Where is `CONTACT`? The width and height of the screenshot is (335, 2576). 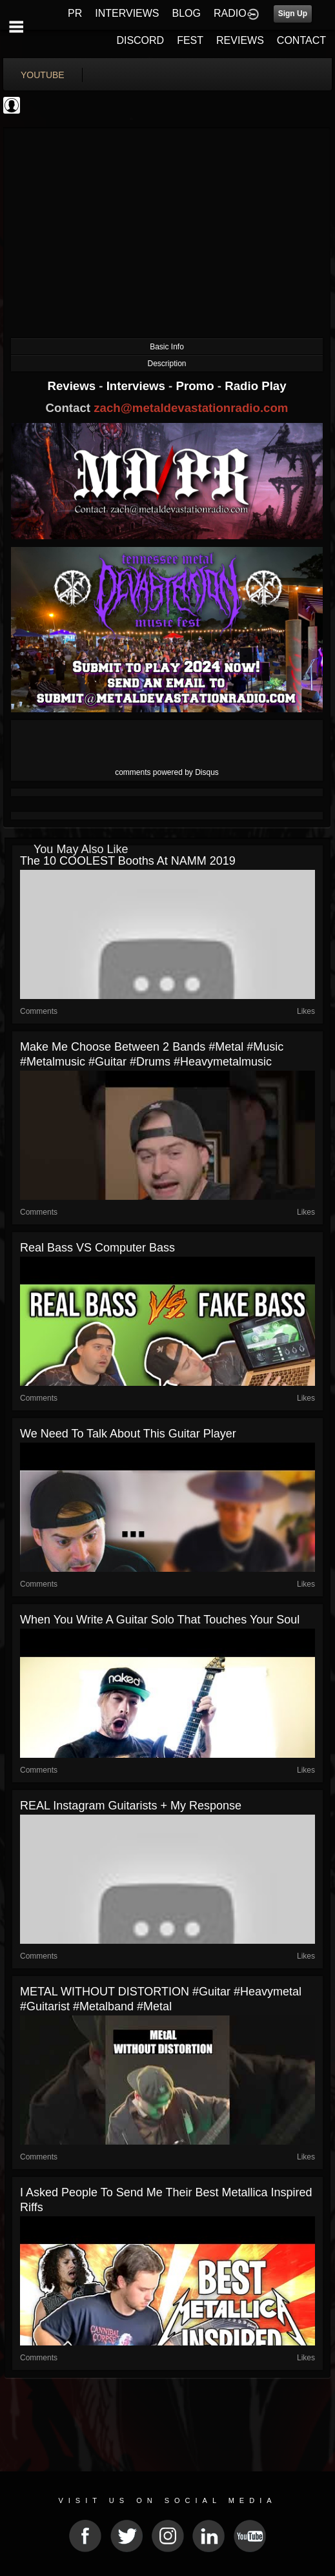
CONTACT is located at coordinates (301, 40).